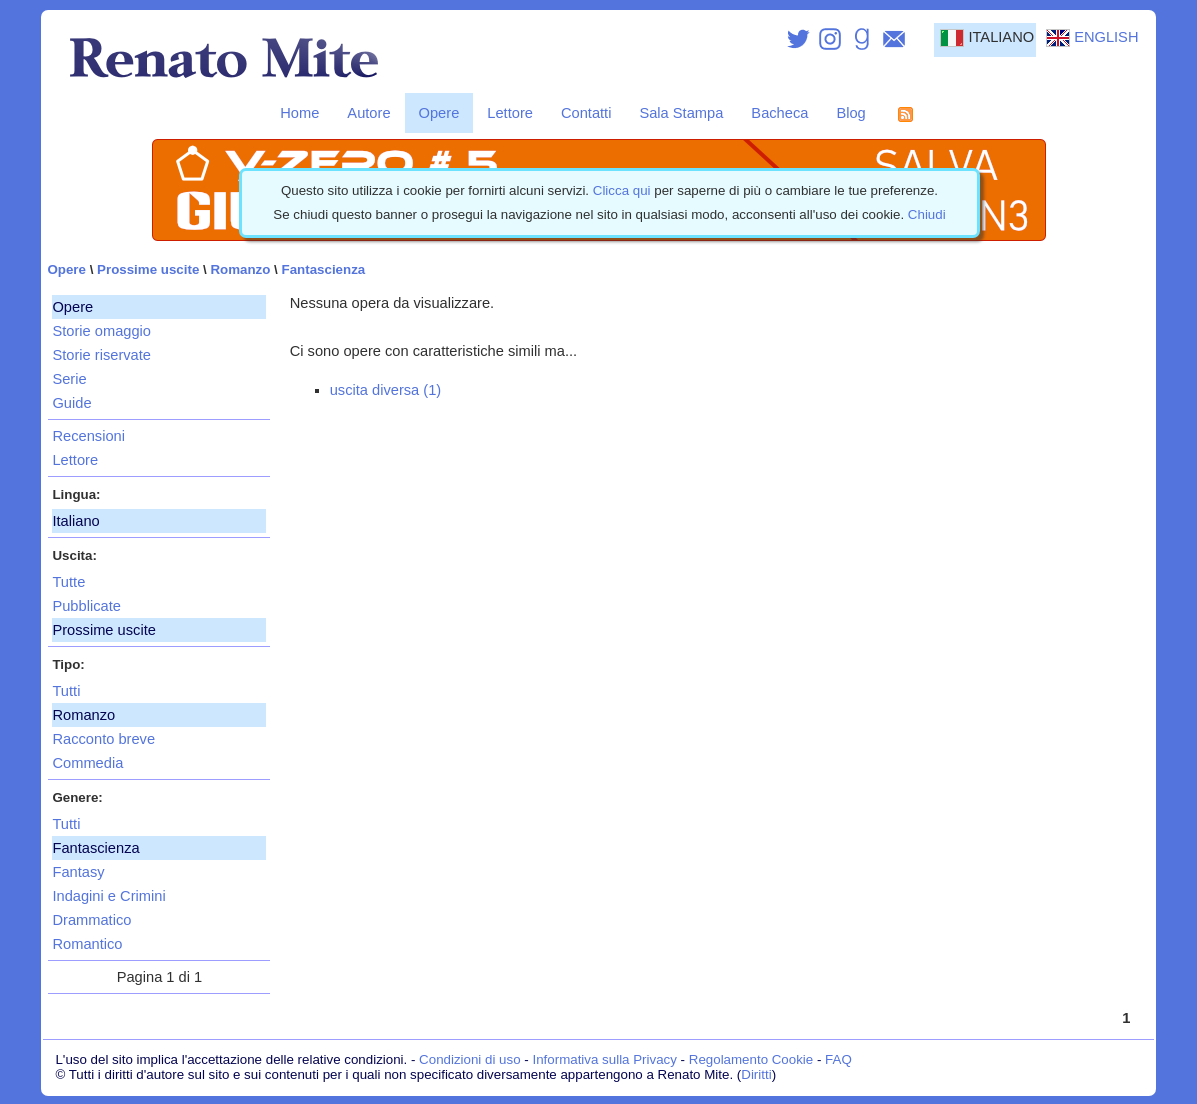  Describe the element at coordinates (779, 113) in the screenshot. I see `Bacheca` at that location.